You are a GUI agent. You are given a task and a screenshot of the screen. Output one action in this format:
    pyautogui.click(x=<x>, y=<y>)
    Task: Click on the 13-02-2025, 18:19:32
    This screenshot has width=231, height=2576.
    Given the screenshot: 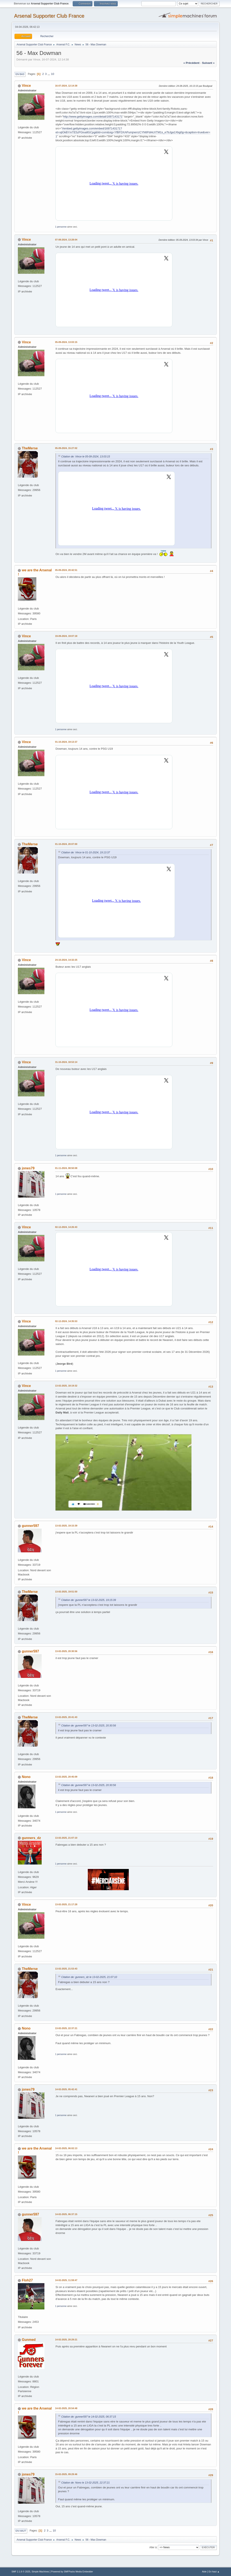 What is the action you would take?
    pyautogui.click(x=66, y=1385)
    